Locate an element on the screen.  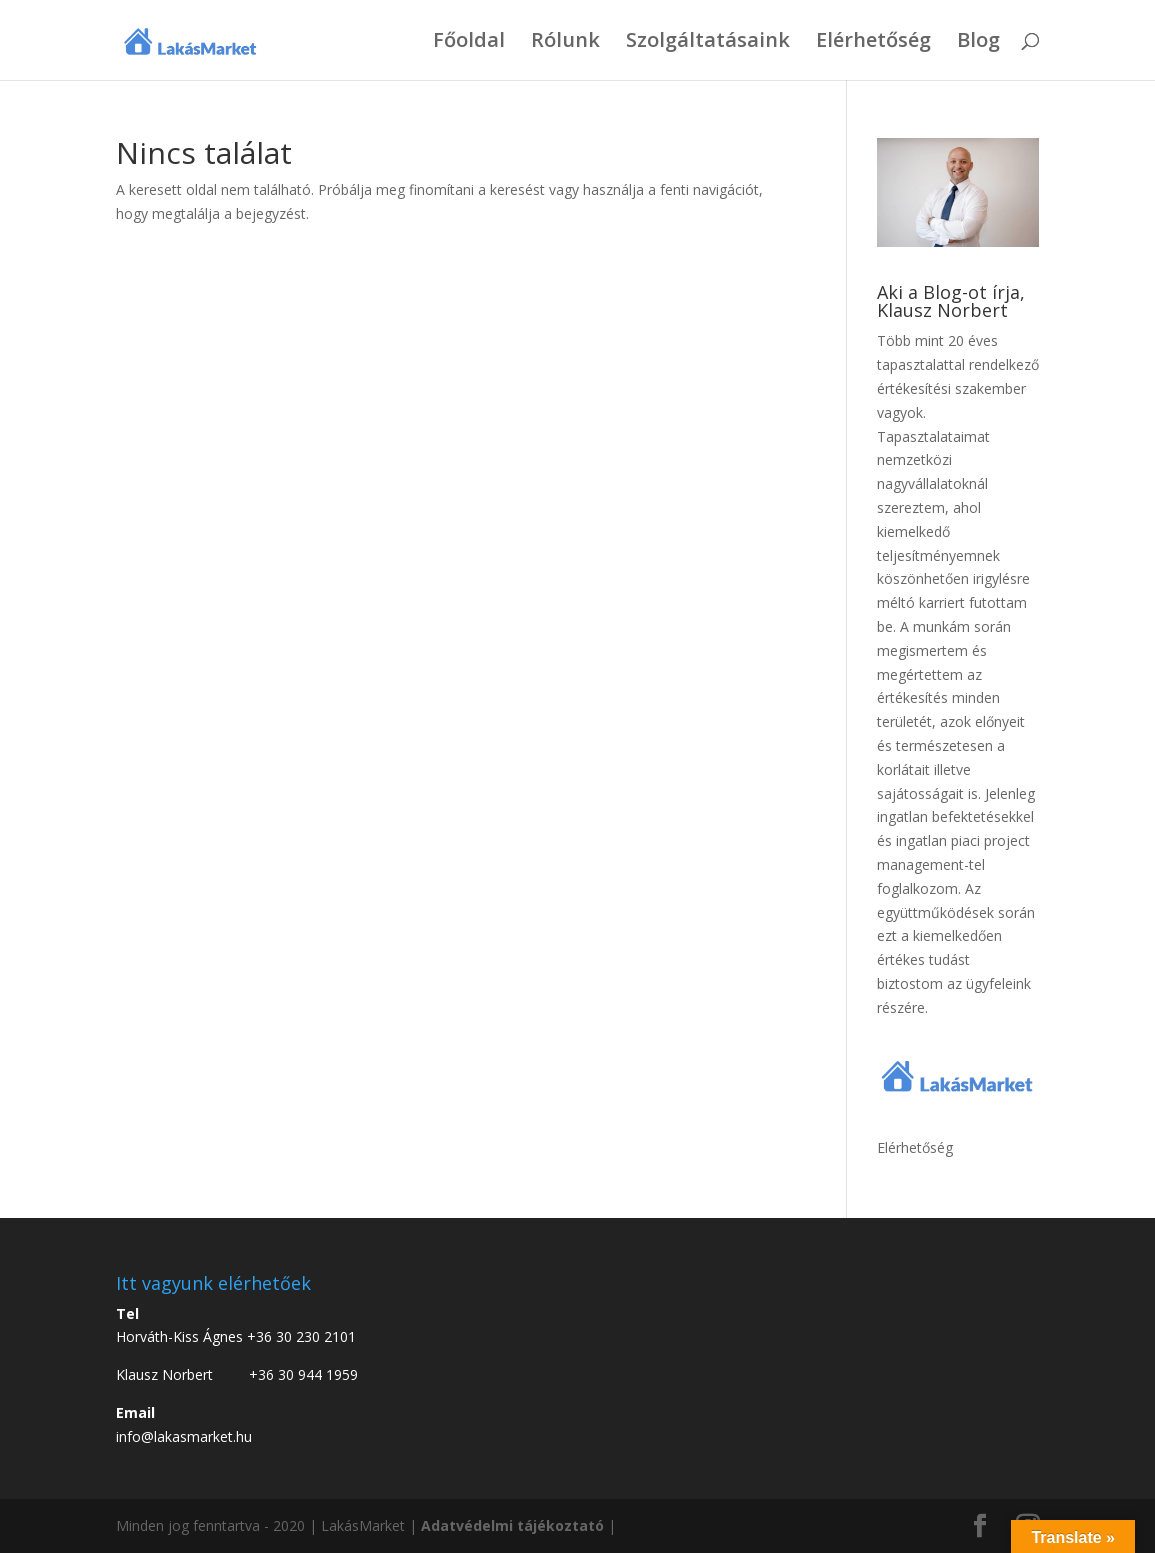
Rólunk is located at coordinates (565, 43).